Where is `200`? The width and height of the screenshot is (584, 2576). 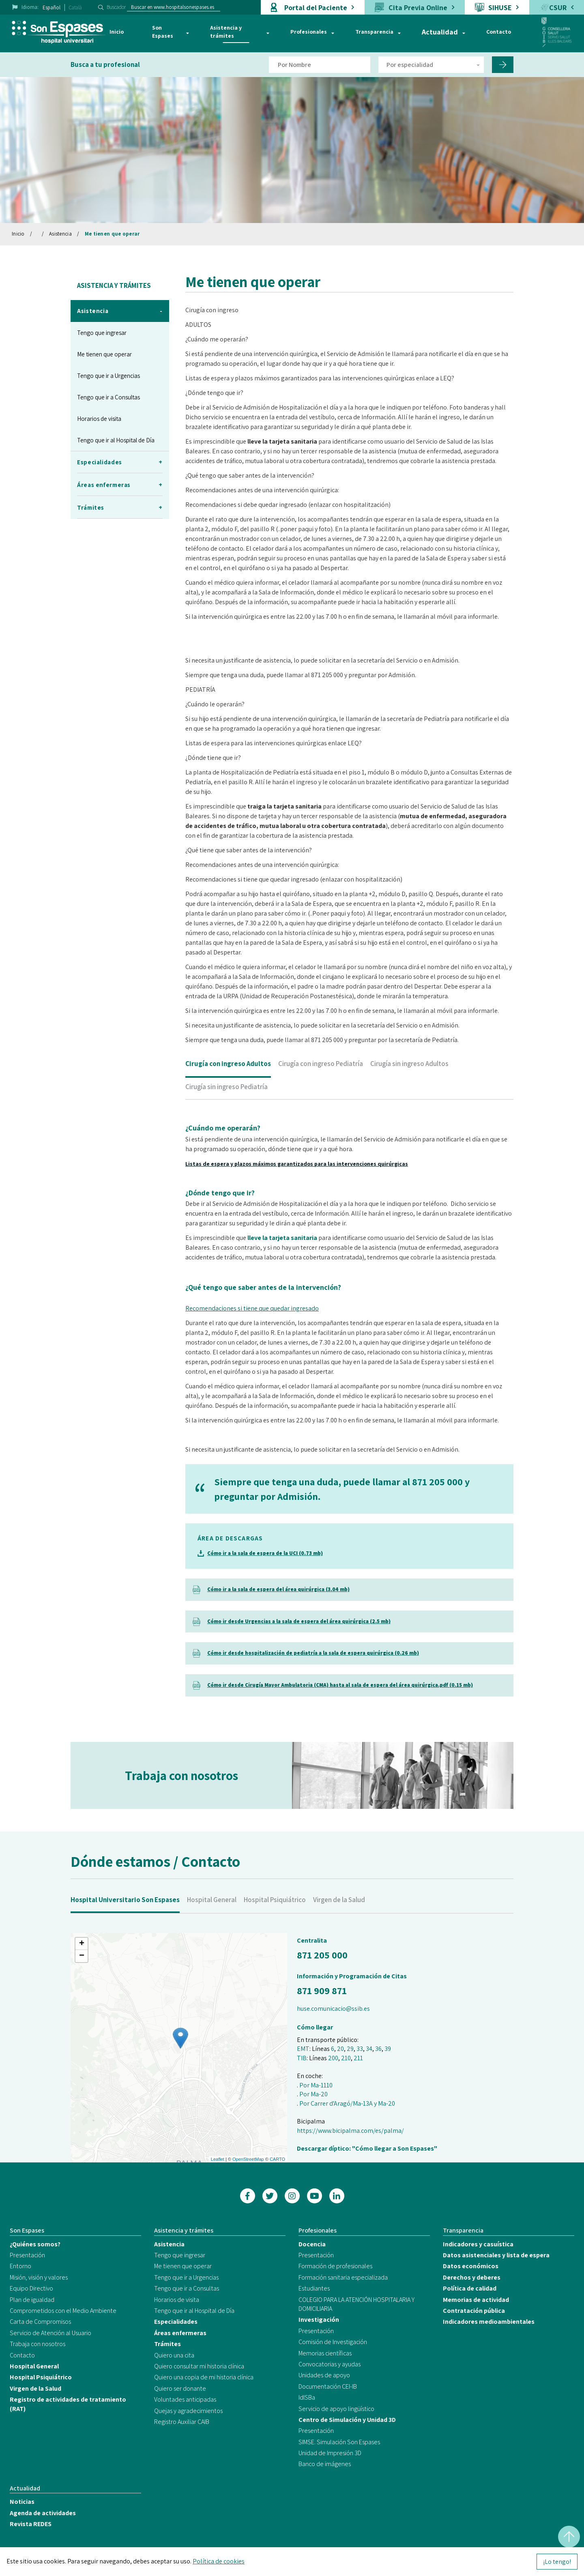 200 is located at coordinates (333, 2058).